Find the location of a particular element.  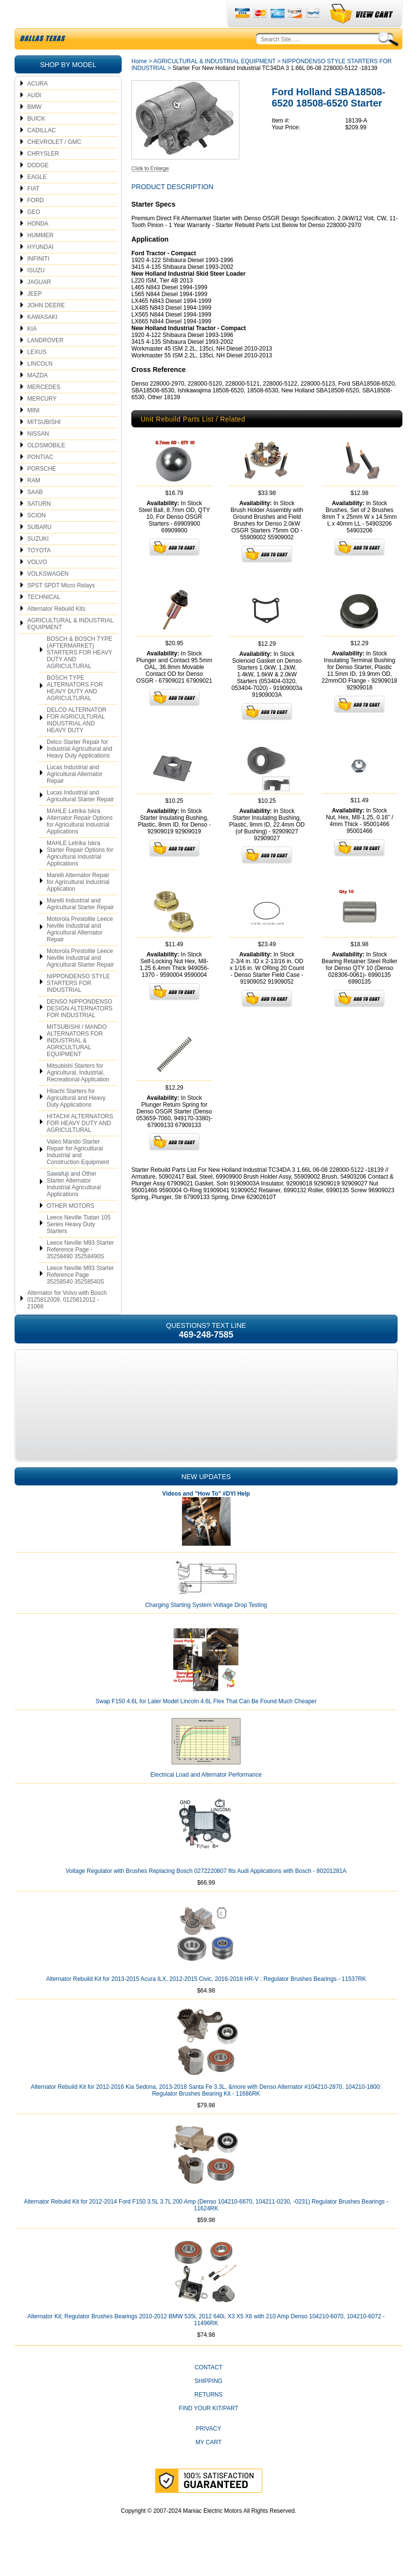

Marelli Alternator Repair for Agricultural Industrial Application is located at coordinates (78, 905).